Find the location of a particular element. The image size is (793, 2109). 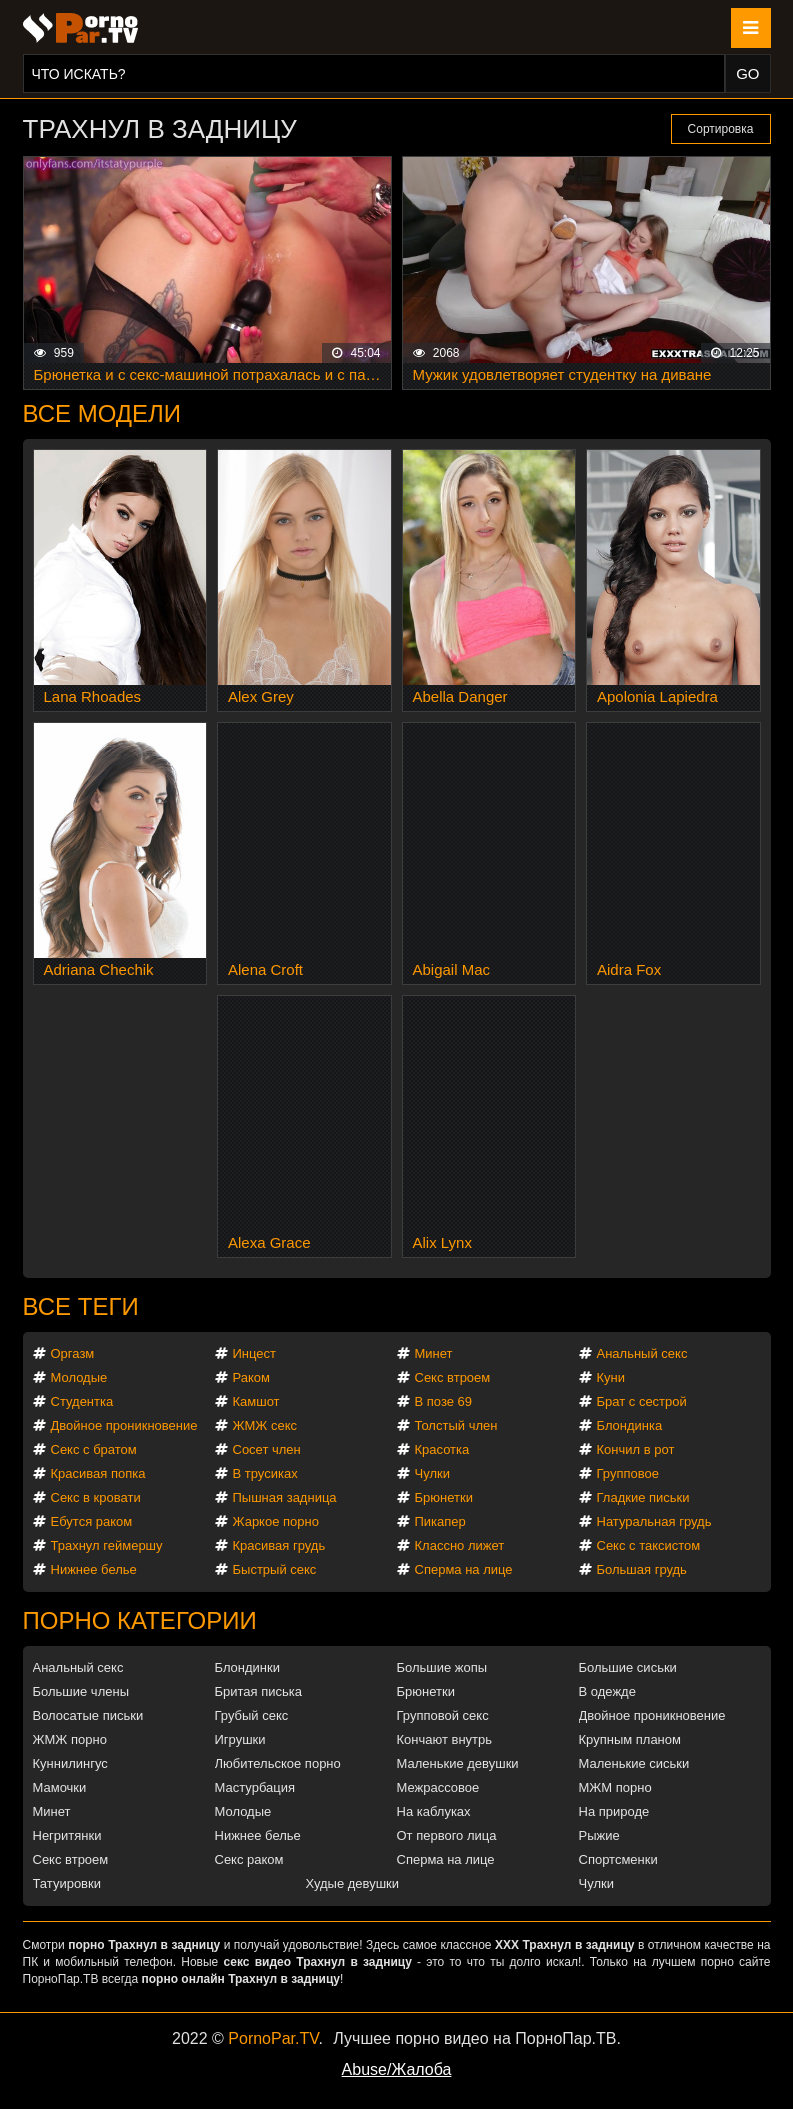

Негритянки is located at coordinates (67, 1835).